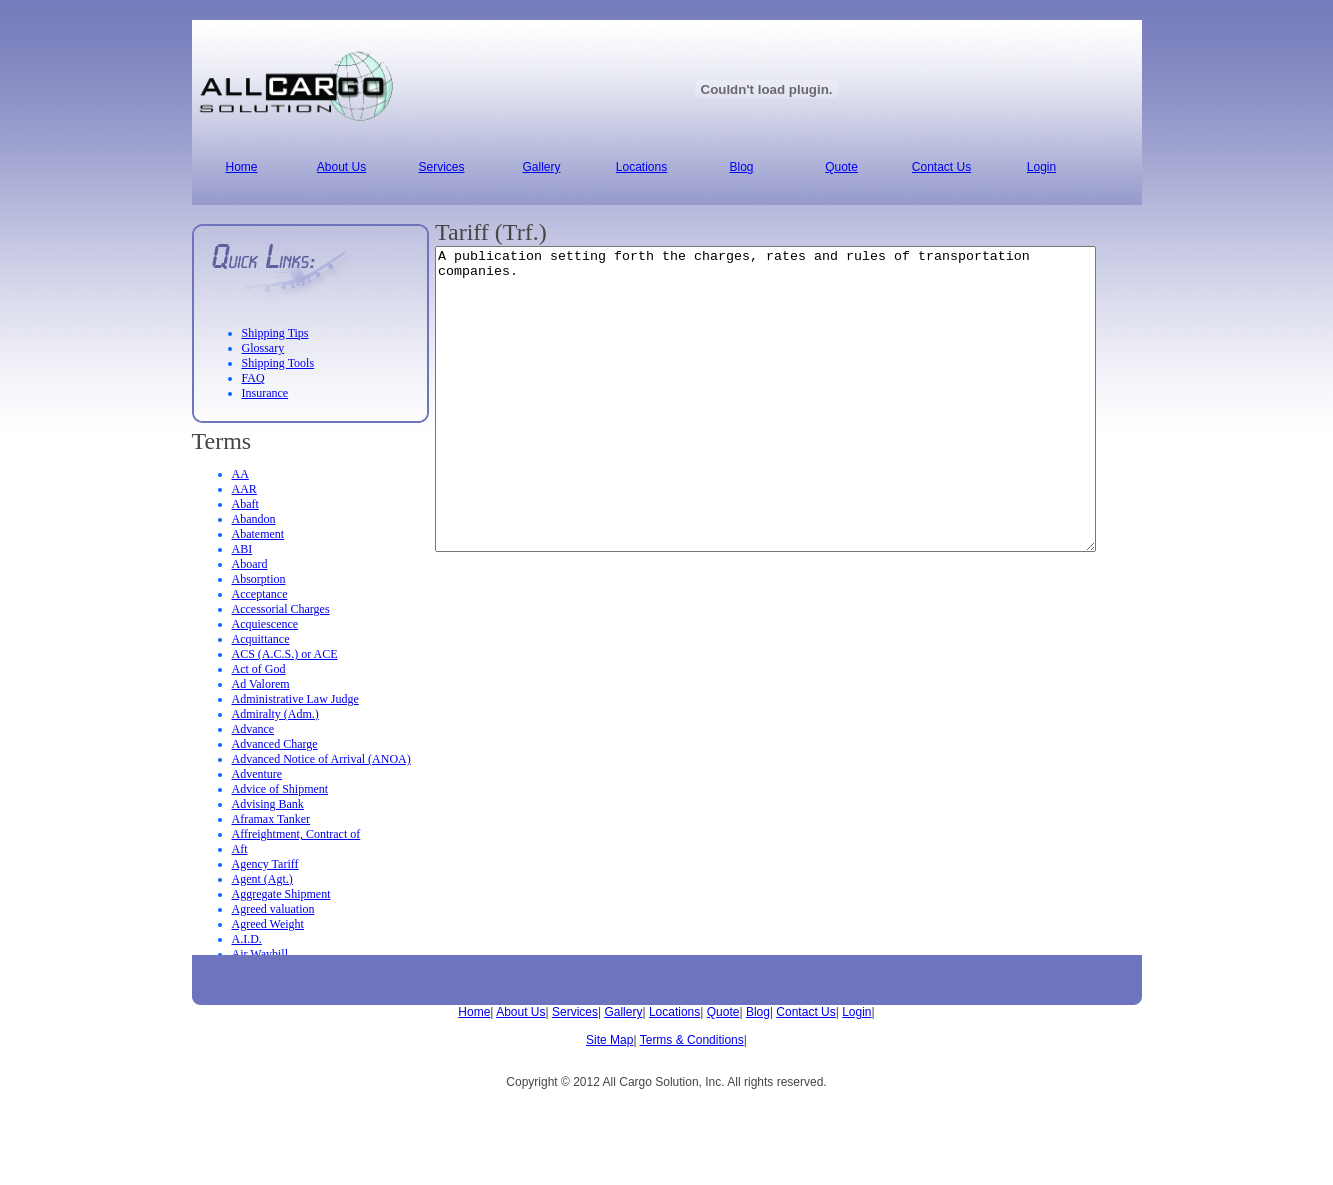 The image size is (1333, 1185). I want to click on Ad Valorem, so click(261, 684).